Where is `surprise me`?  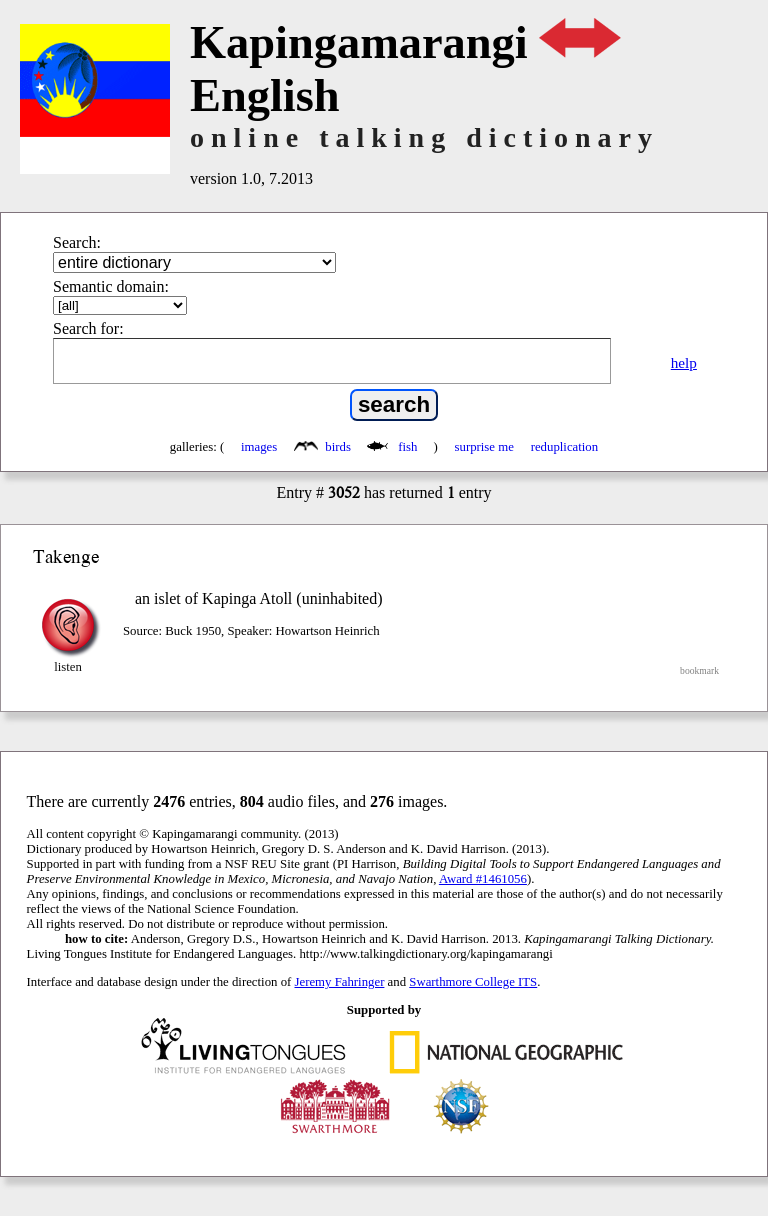 surprise me is located at coordinates (484, 447).